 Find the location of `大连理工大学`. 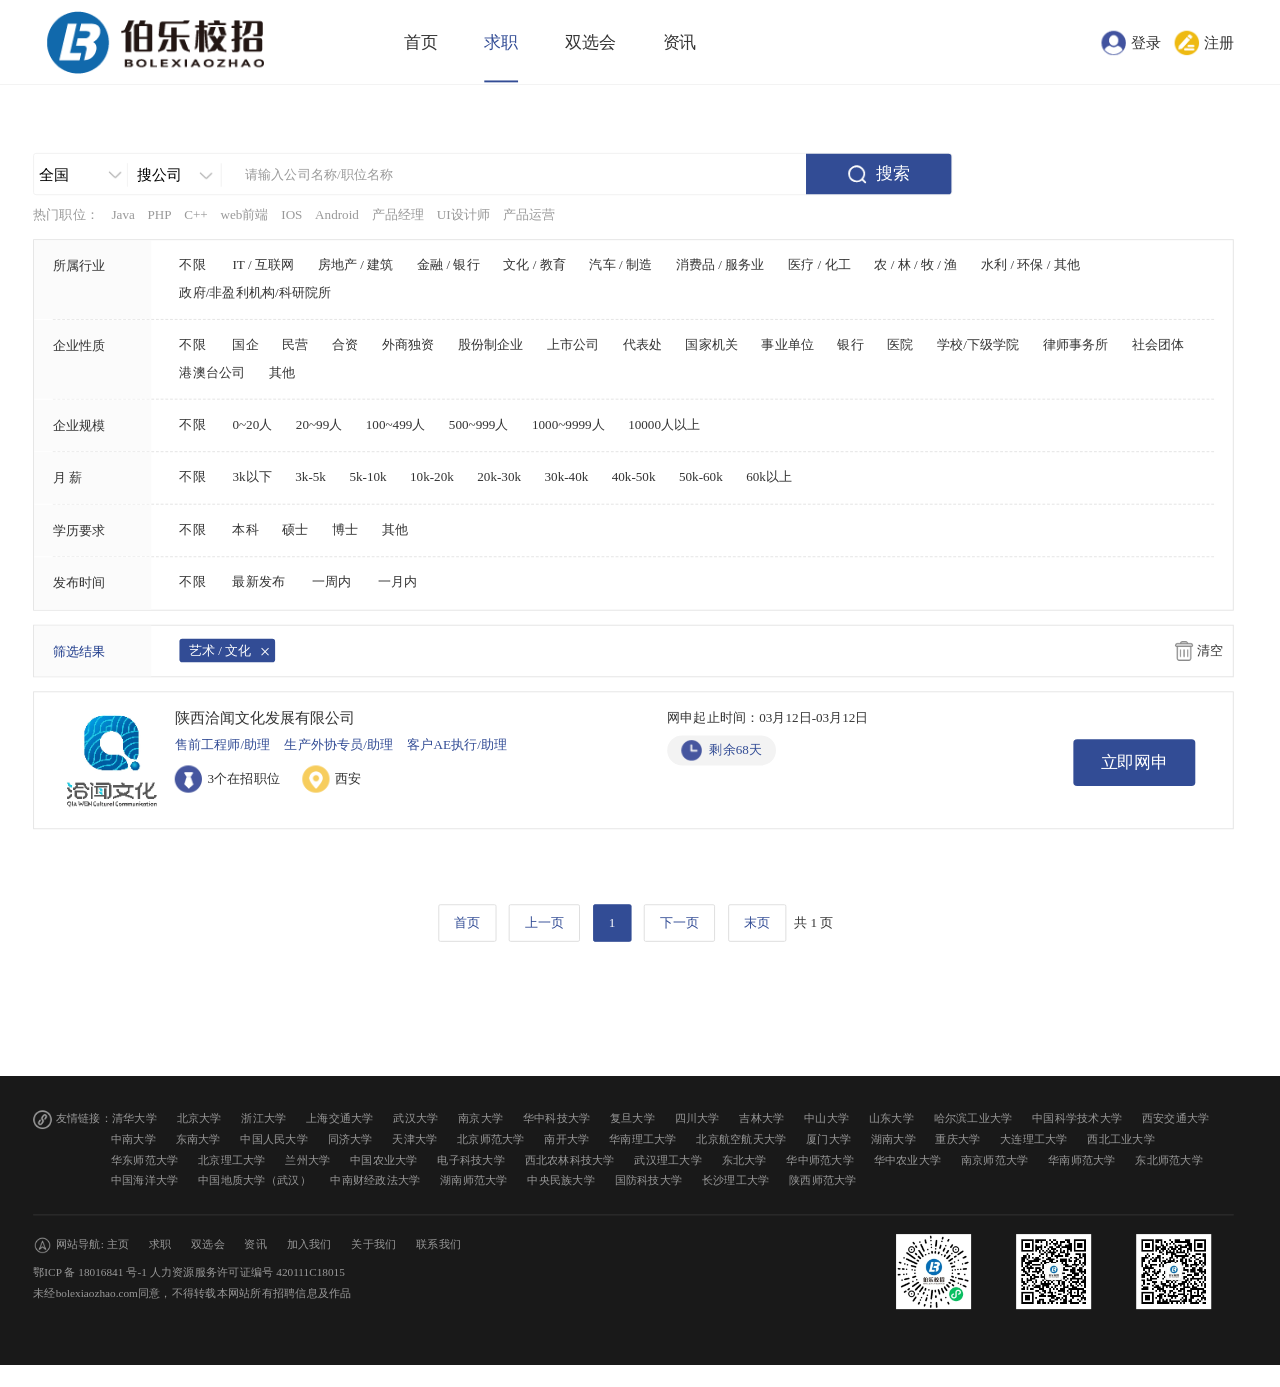

大连理工大学 is located at coordinates (1034, 1139).